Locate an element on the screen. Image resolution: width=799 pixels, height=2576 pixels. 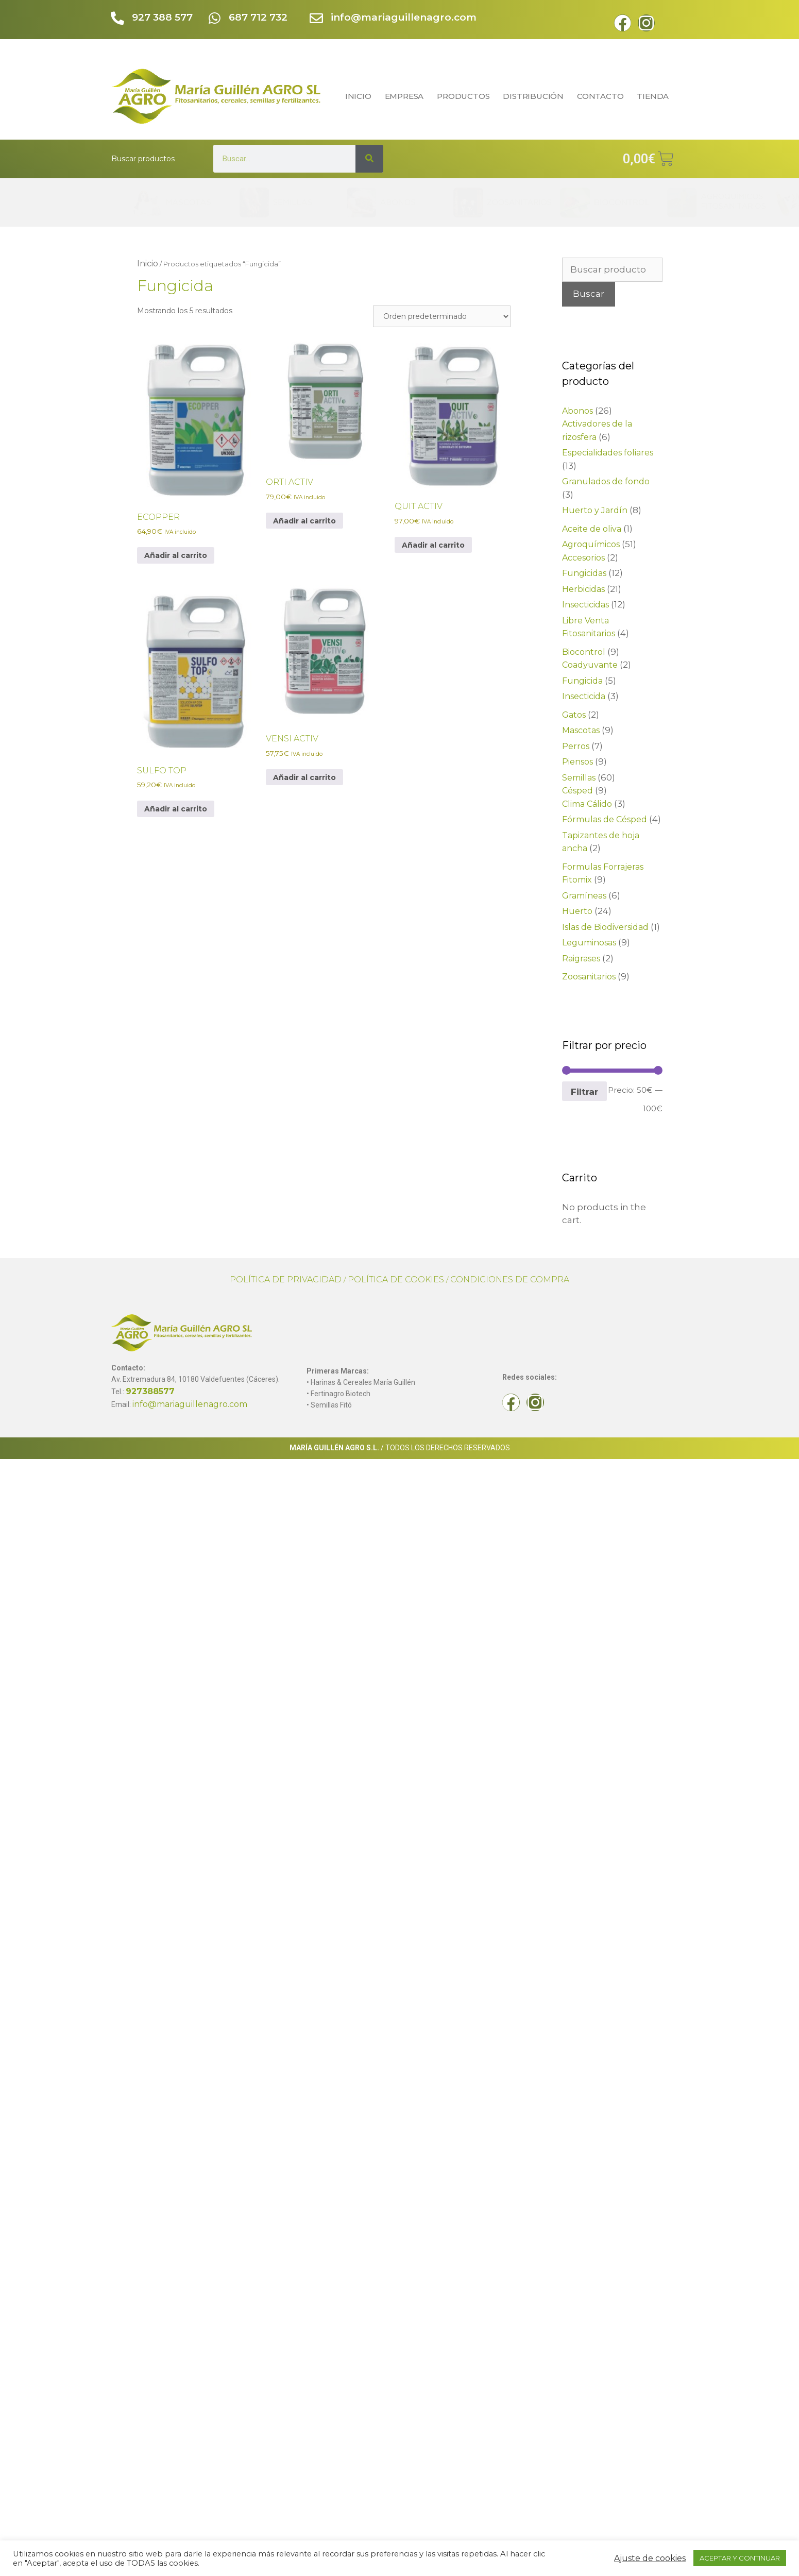
Agroquímicos is located at coordinates (591, 544).